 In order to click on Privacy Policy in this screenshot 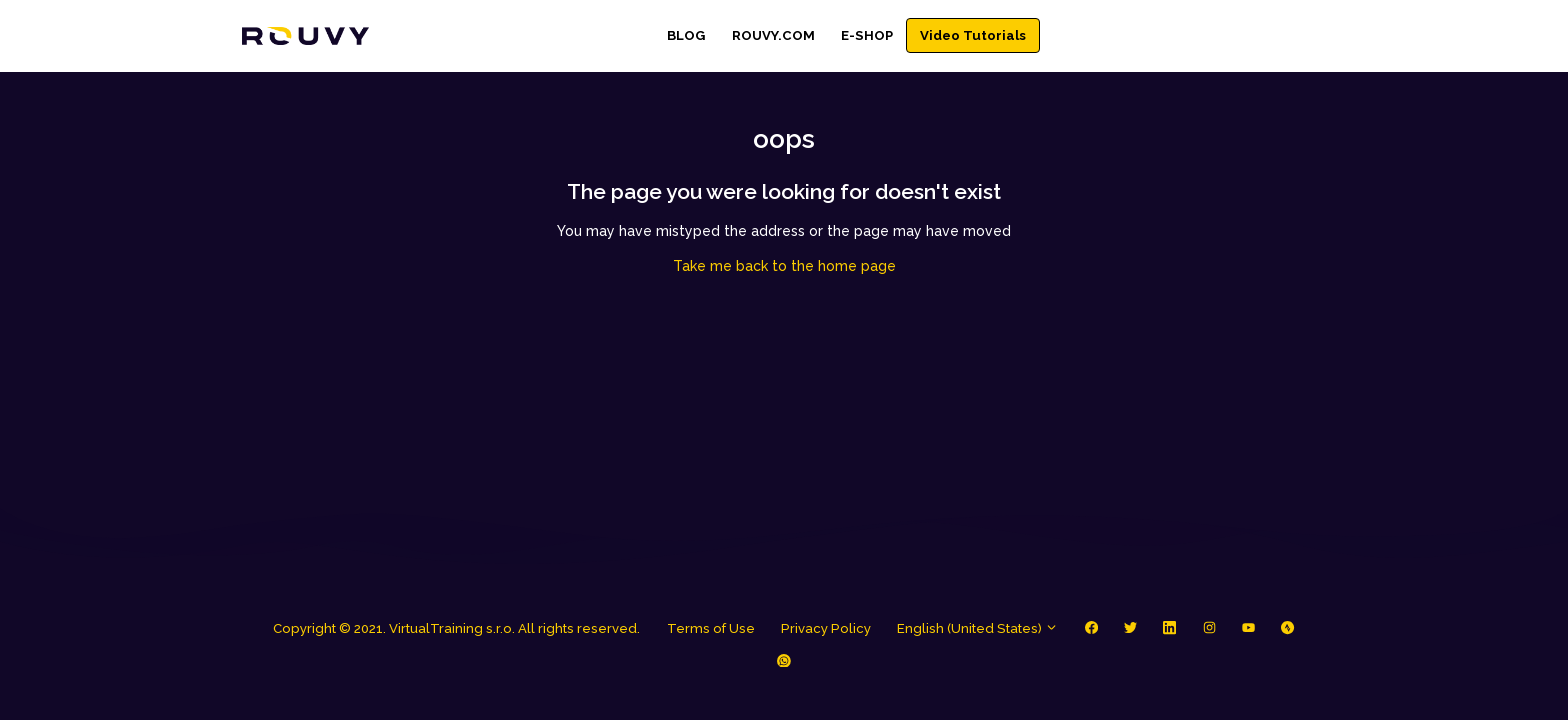, I will do `click(826, 628)`.